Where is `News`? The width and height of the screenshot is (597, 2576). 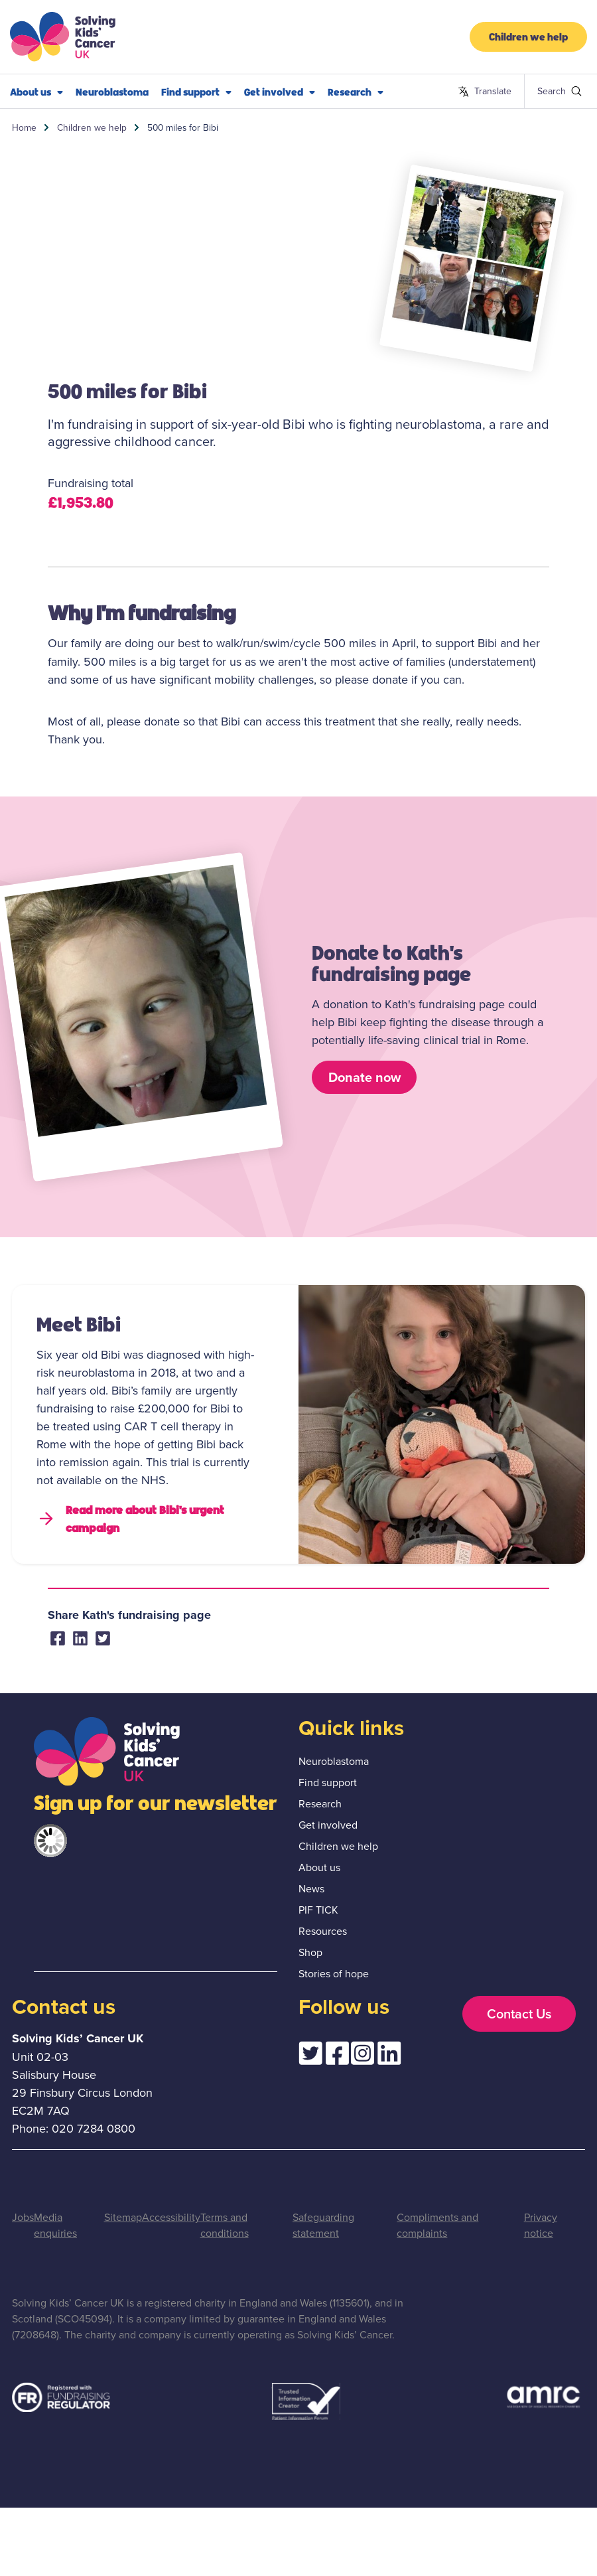 News is located at coordinates (311, 1888).